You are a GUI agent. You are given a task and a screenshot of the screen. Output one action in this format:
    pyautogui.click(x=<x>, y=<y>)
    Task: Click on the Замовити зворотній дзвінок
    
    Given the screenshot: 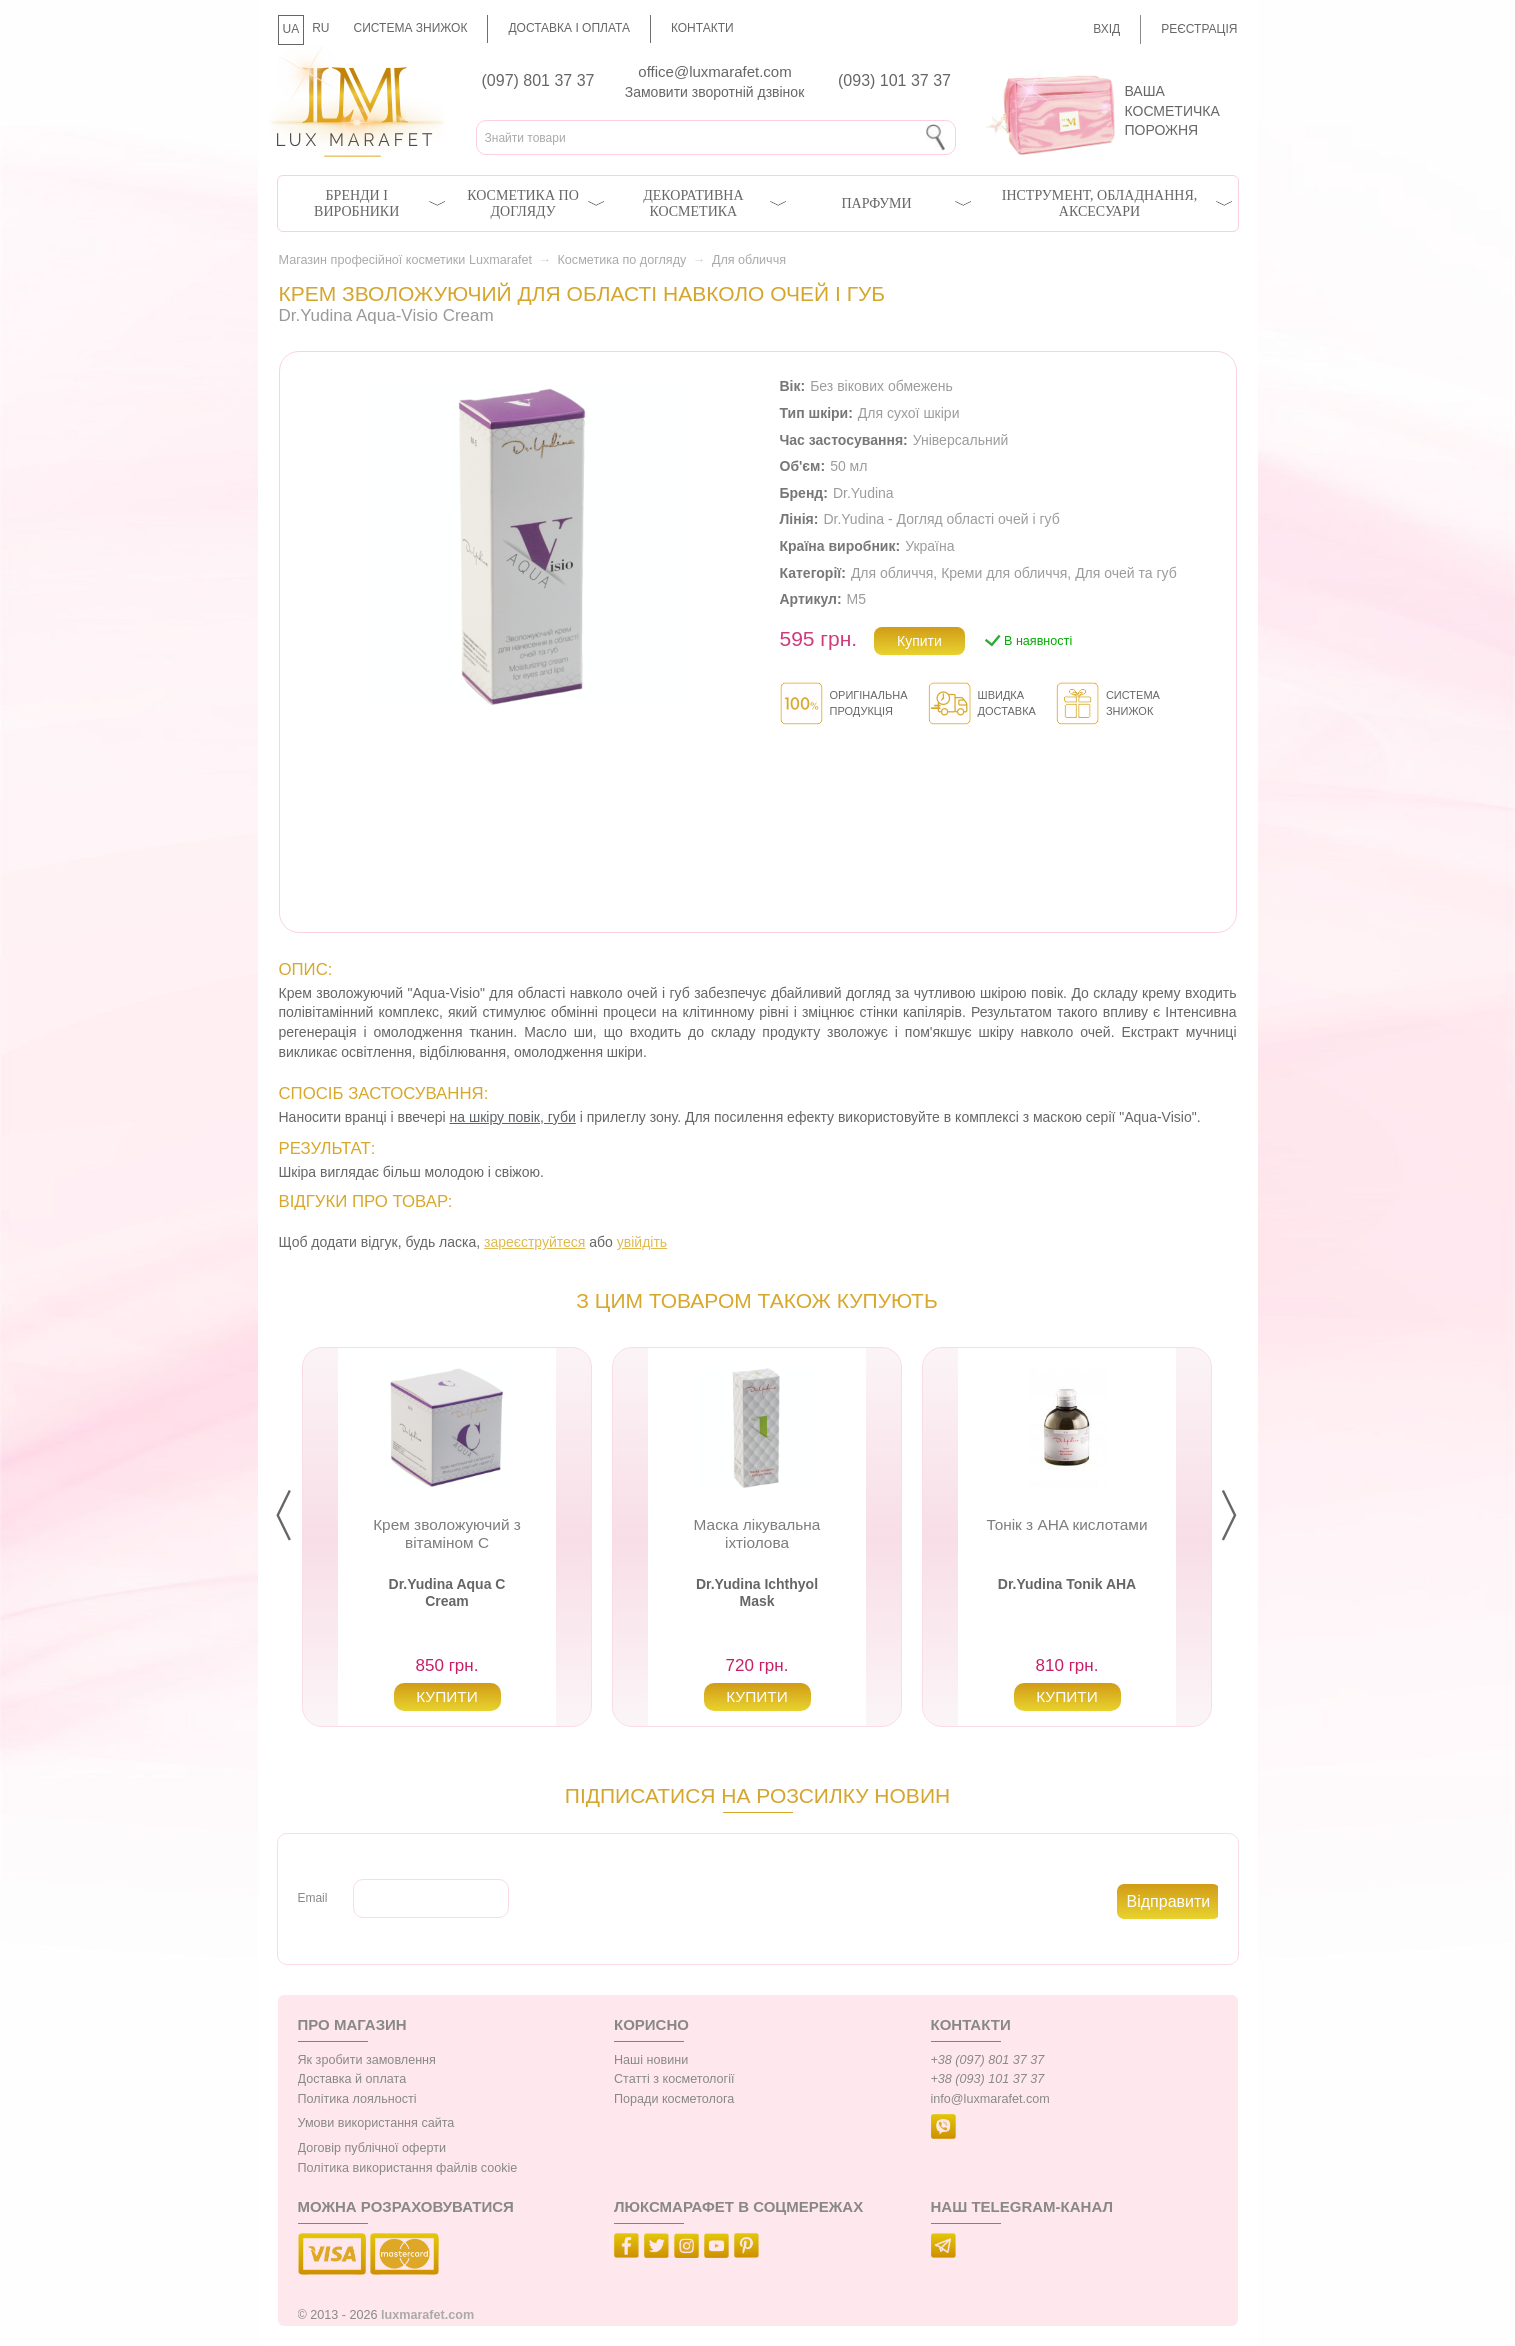 What is the action you would take?
    pyautogui.click(x=715, y=92)
    